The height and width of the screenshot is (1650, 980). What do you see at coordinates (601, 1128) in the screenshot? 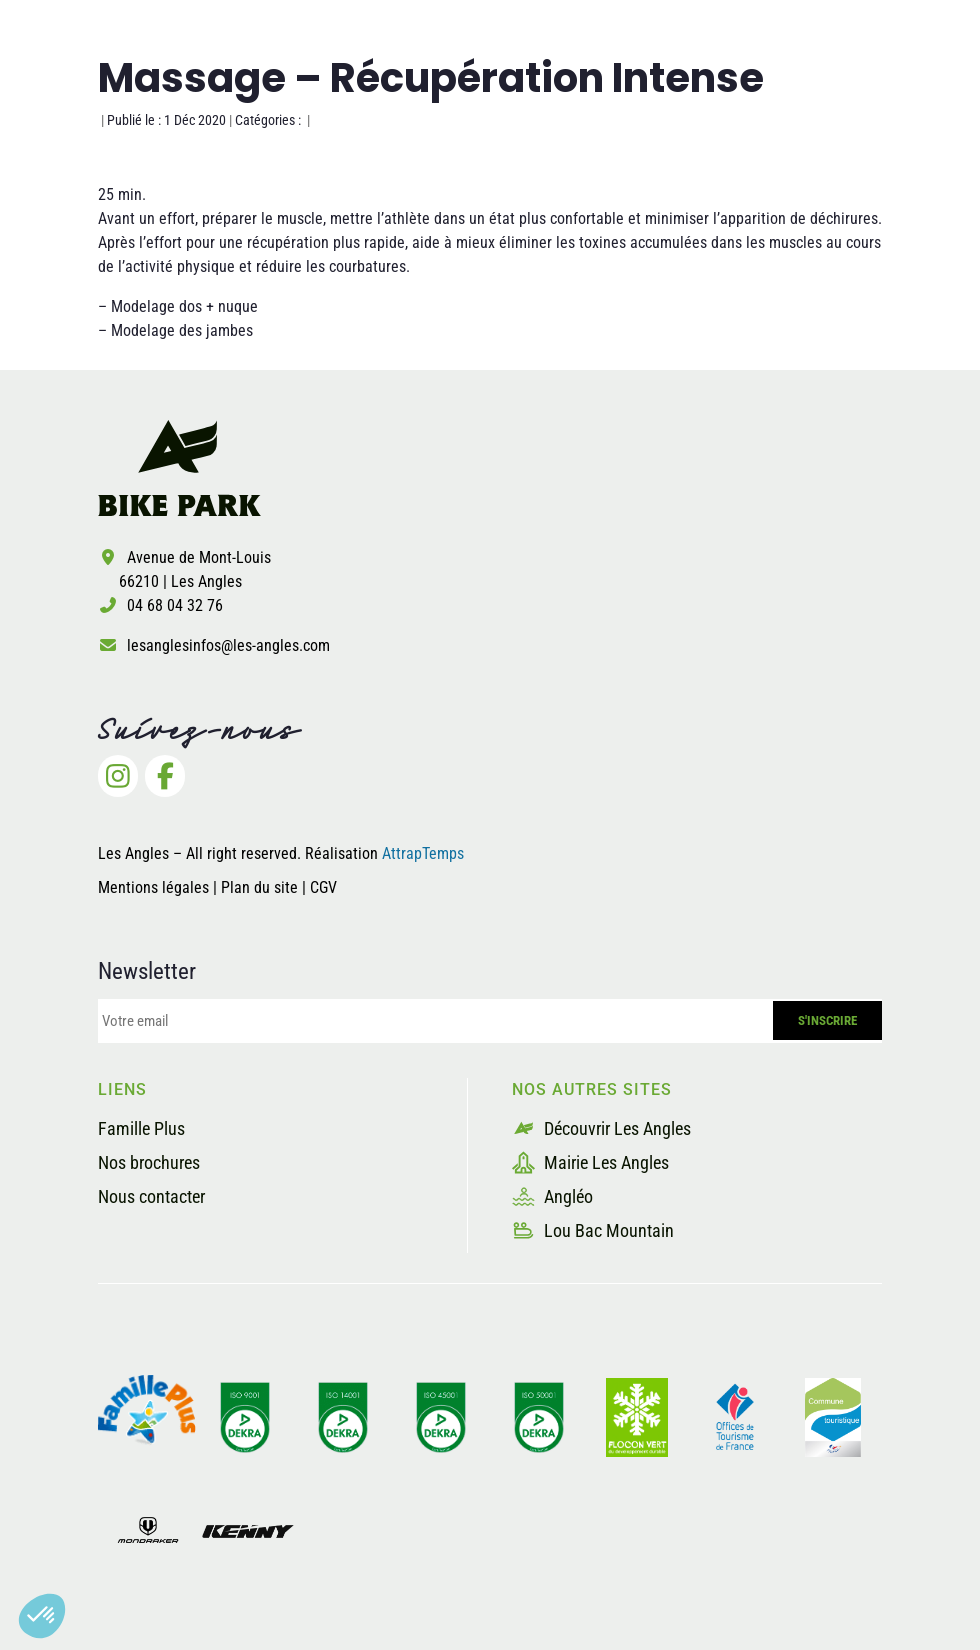
I see `Découvrir Les Angles` at bounding box center [601, 1128].